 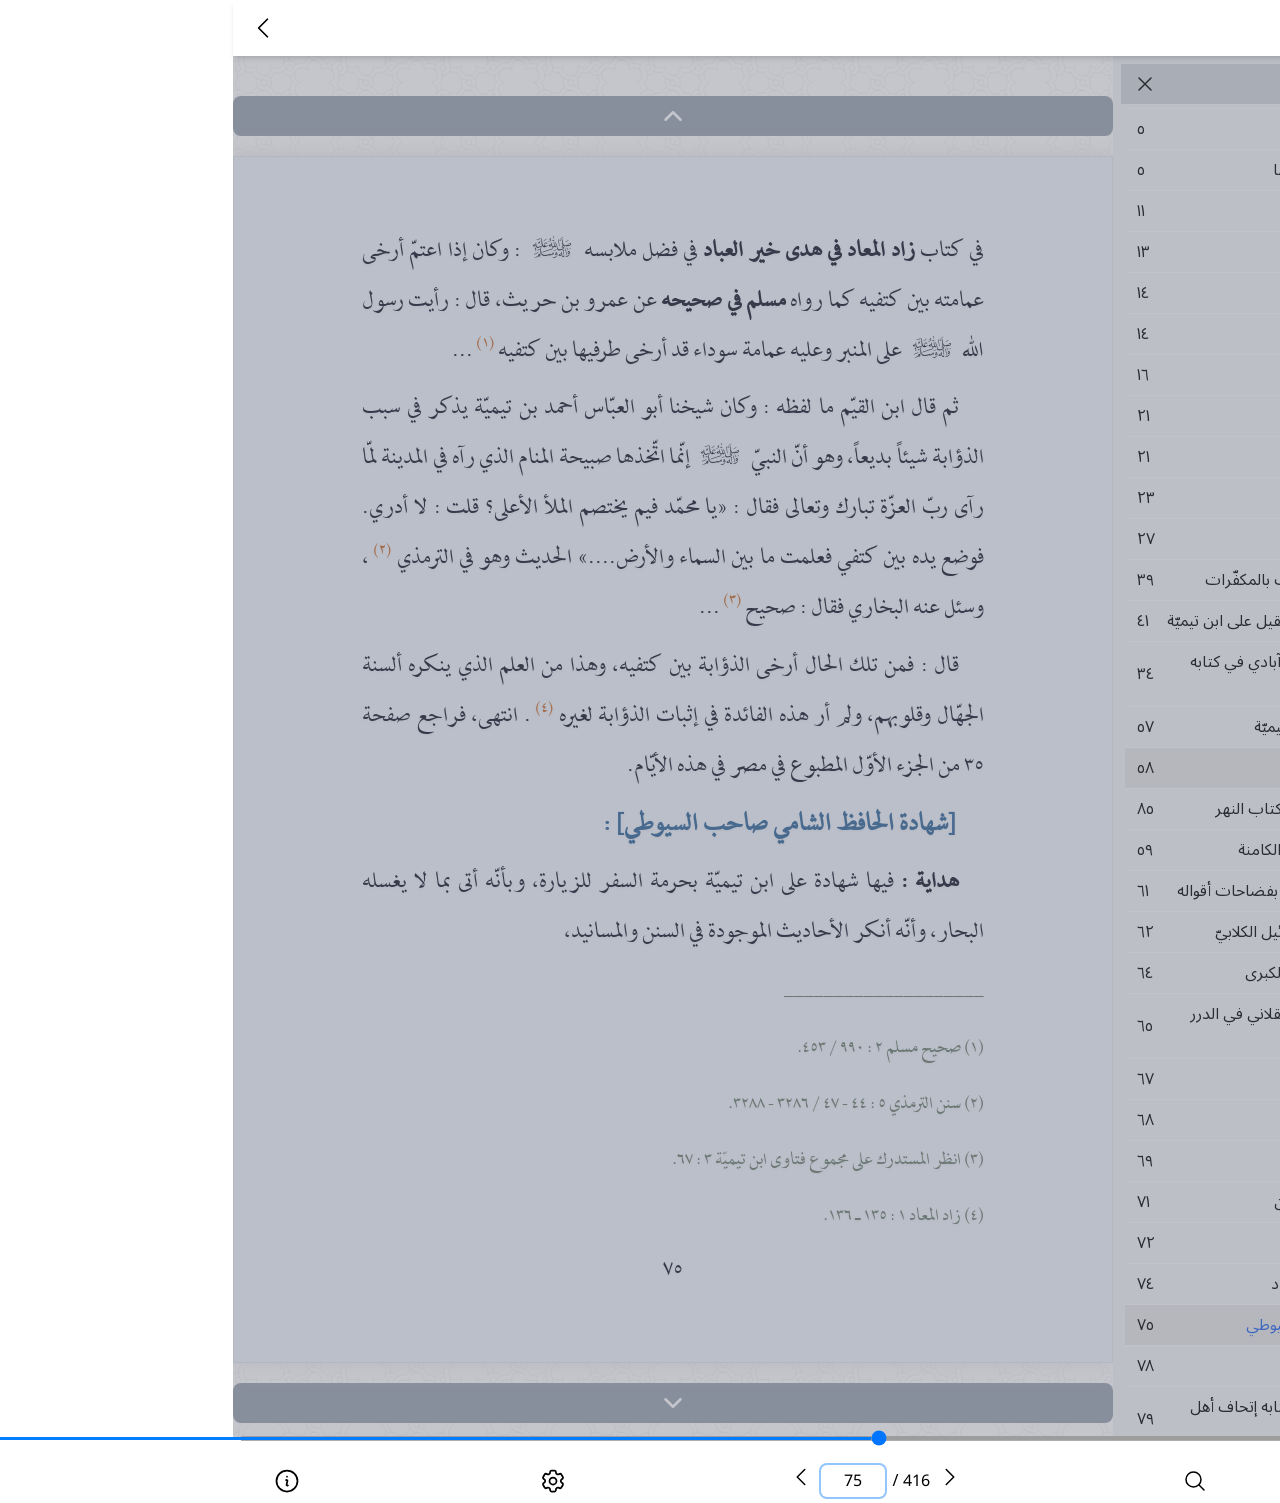 What do you see at coordinates (1084, 1120) in the screenshot?
I see `٦٨` at bounding box center [1084, 1120].